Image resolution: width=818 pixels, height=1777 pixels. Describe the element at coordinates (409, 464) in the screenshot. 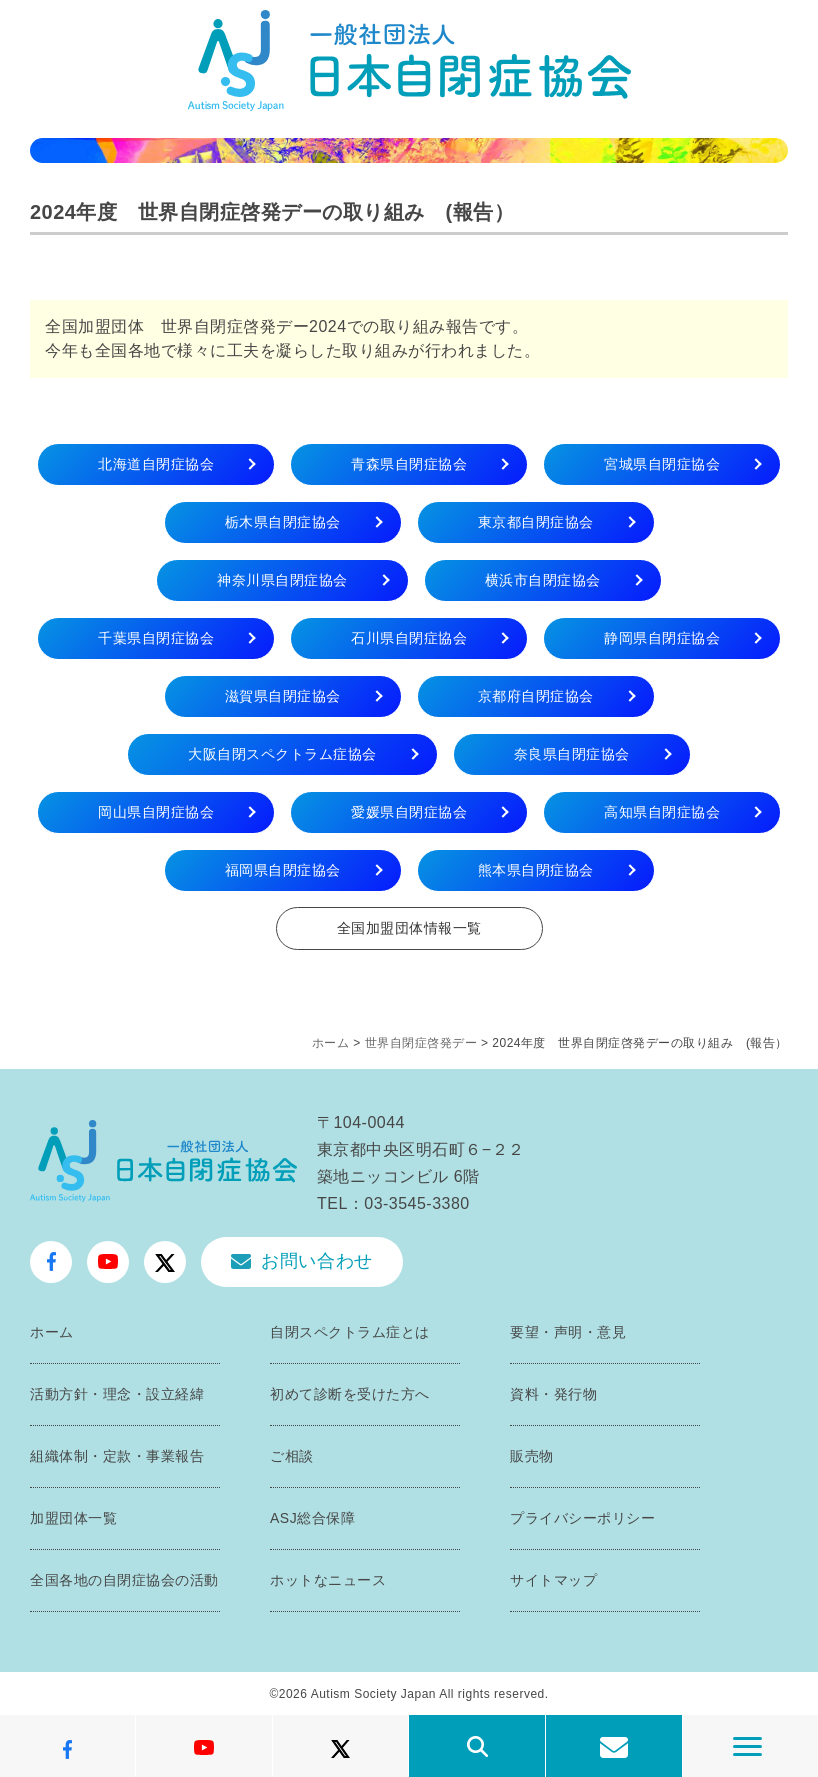

I see `青森県自閉症協会` at that location.